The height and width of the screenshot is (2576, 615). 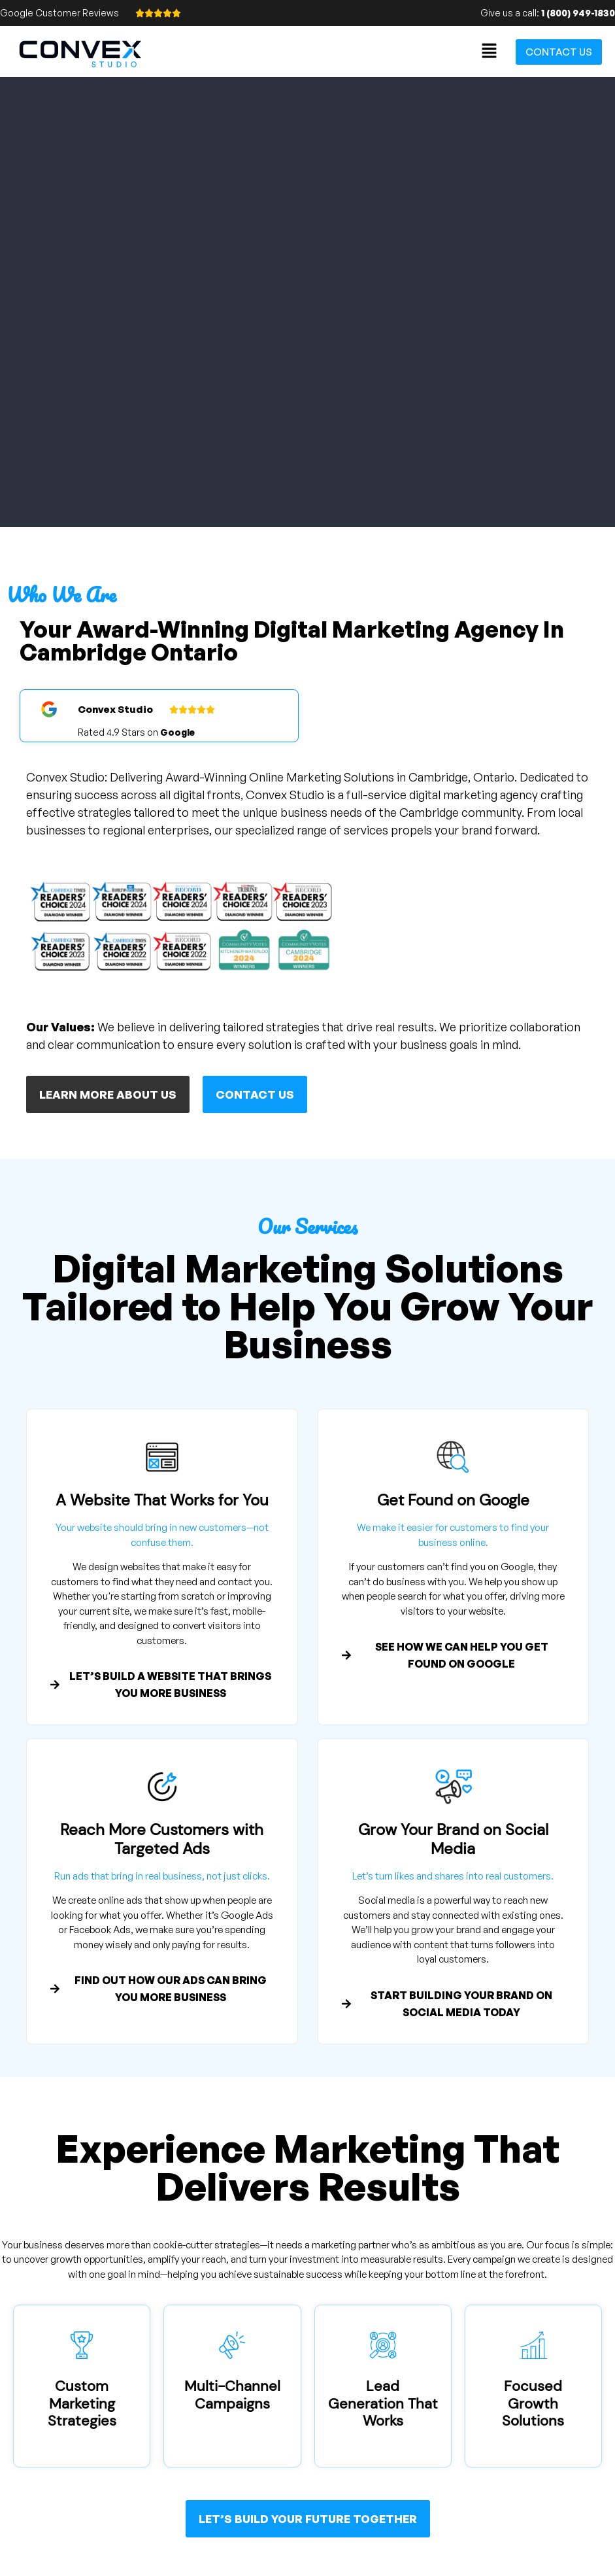 I want to click on [button], so click(x=489, y=51).